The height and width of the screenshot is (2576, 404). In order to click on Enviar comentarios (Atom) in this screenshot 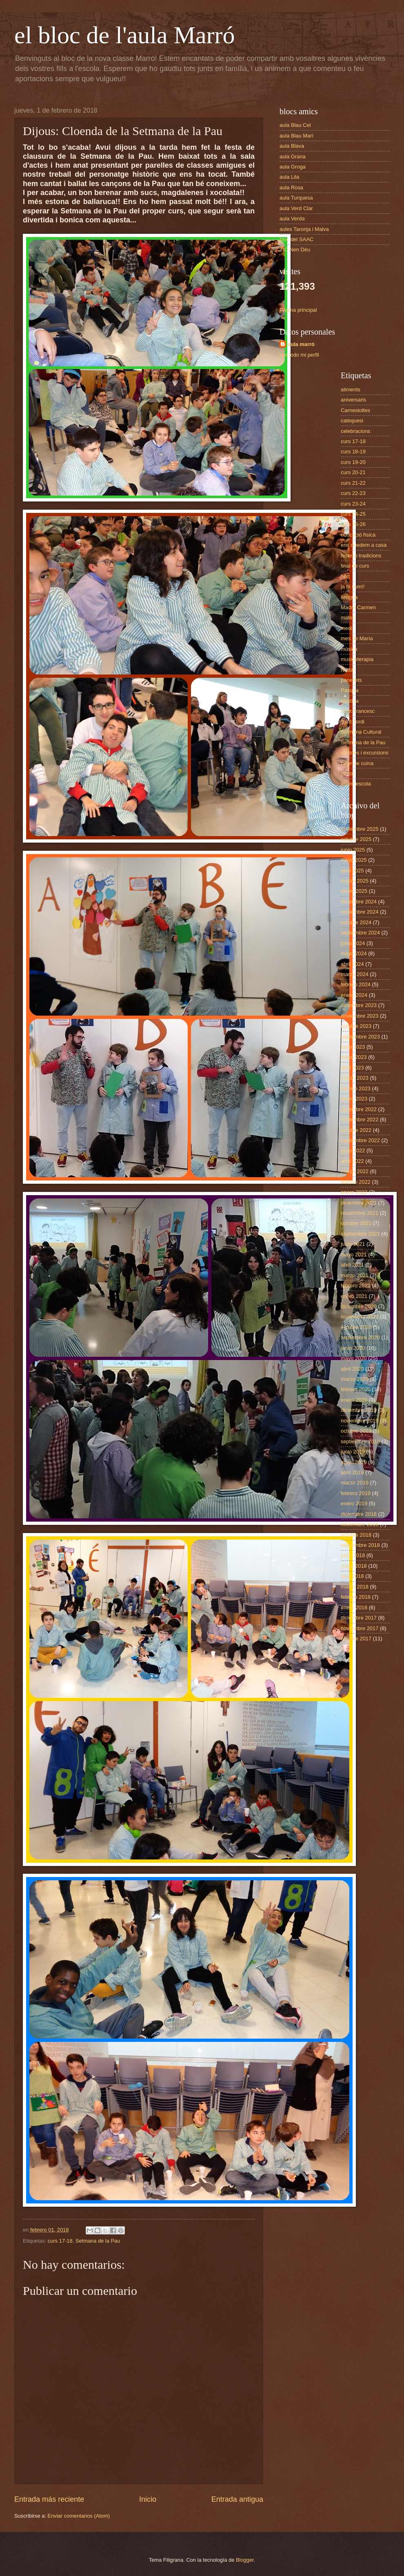, I will do `click(79, 2516)`.